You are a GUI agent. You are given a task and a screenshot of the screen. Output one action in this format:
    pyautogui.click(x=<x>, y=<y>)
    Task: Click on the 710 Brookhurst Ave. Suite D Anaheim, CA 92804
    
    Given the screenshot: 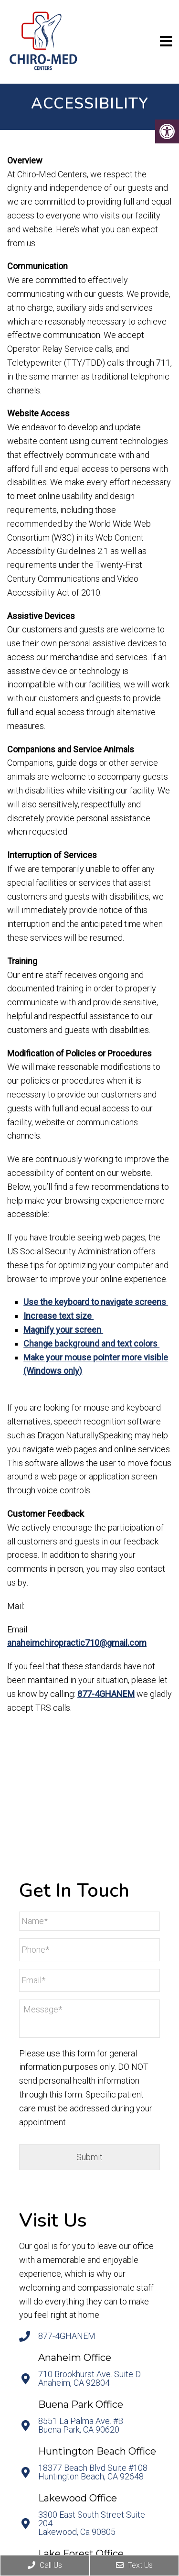 What is the action you would take?
    pyautogui.click(x=89, y=2378)
    